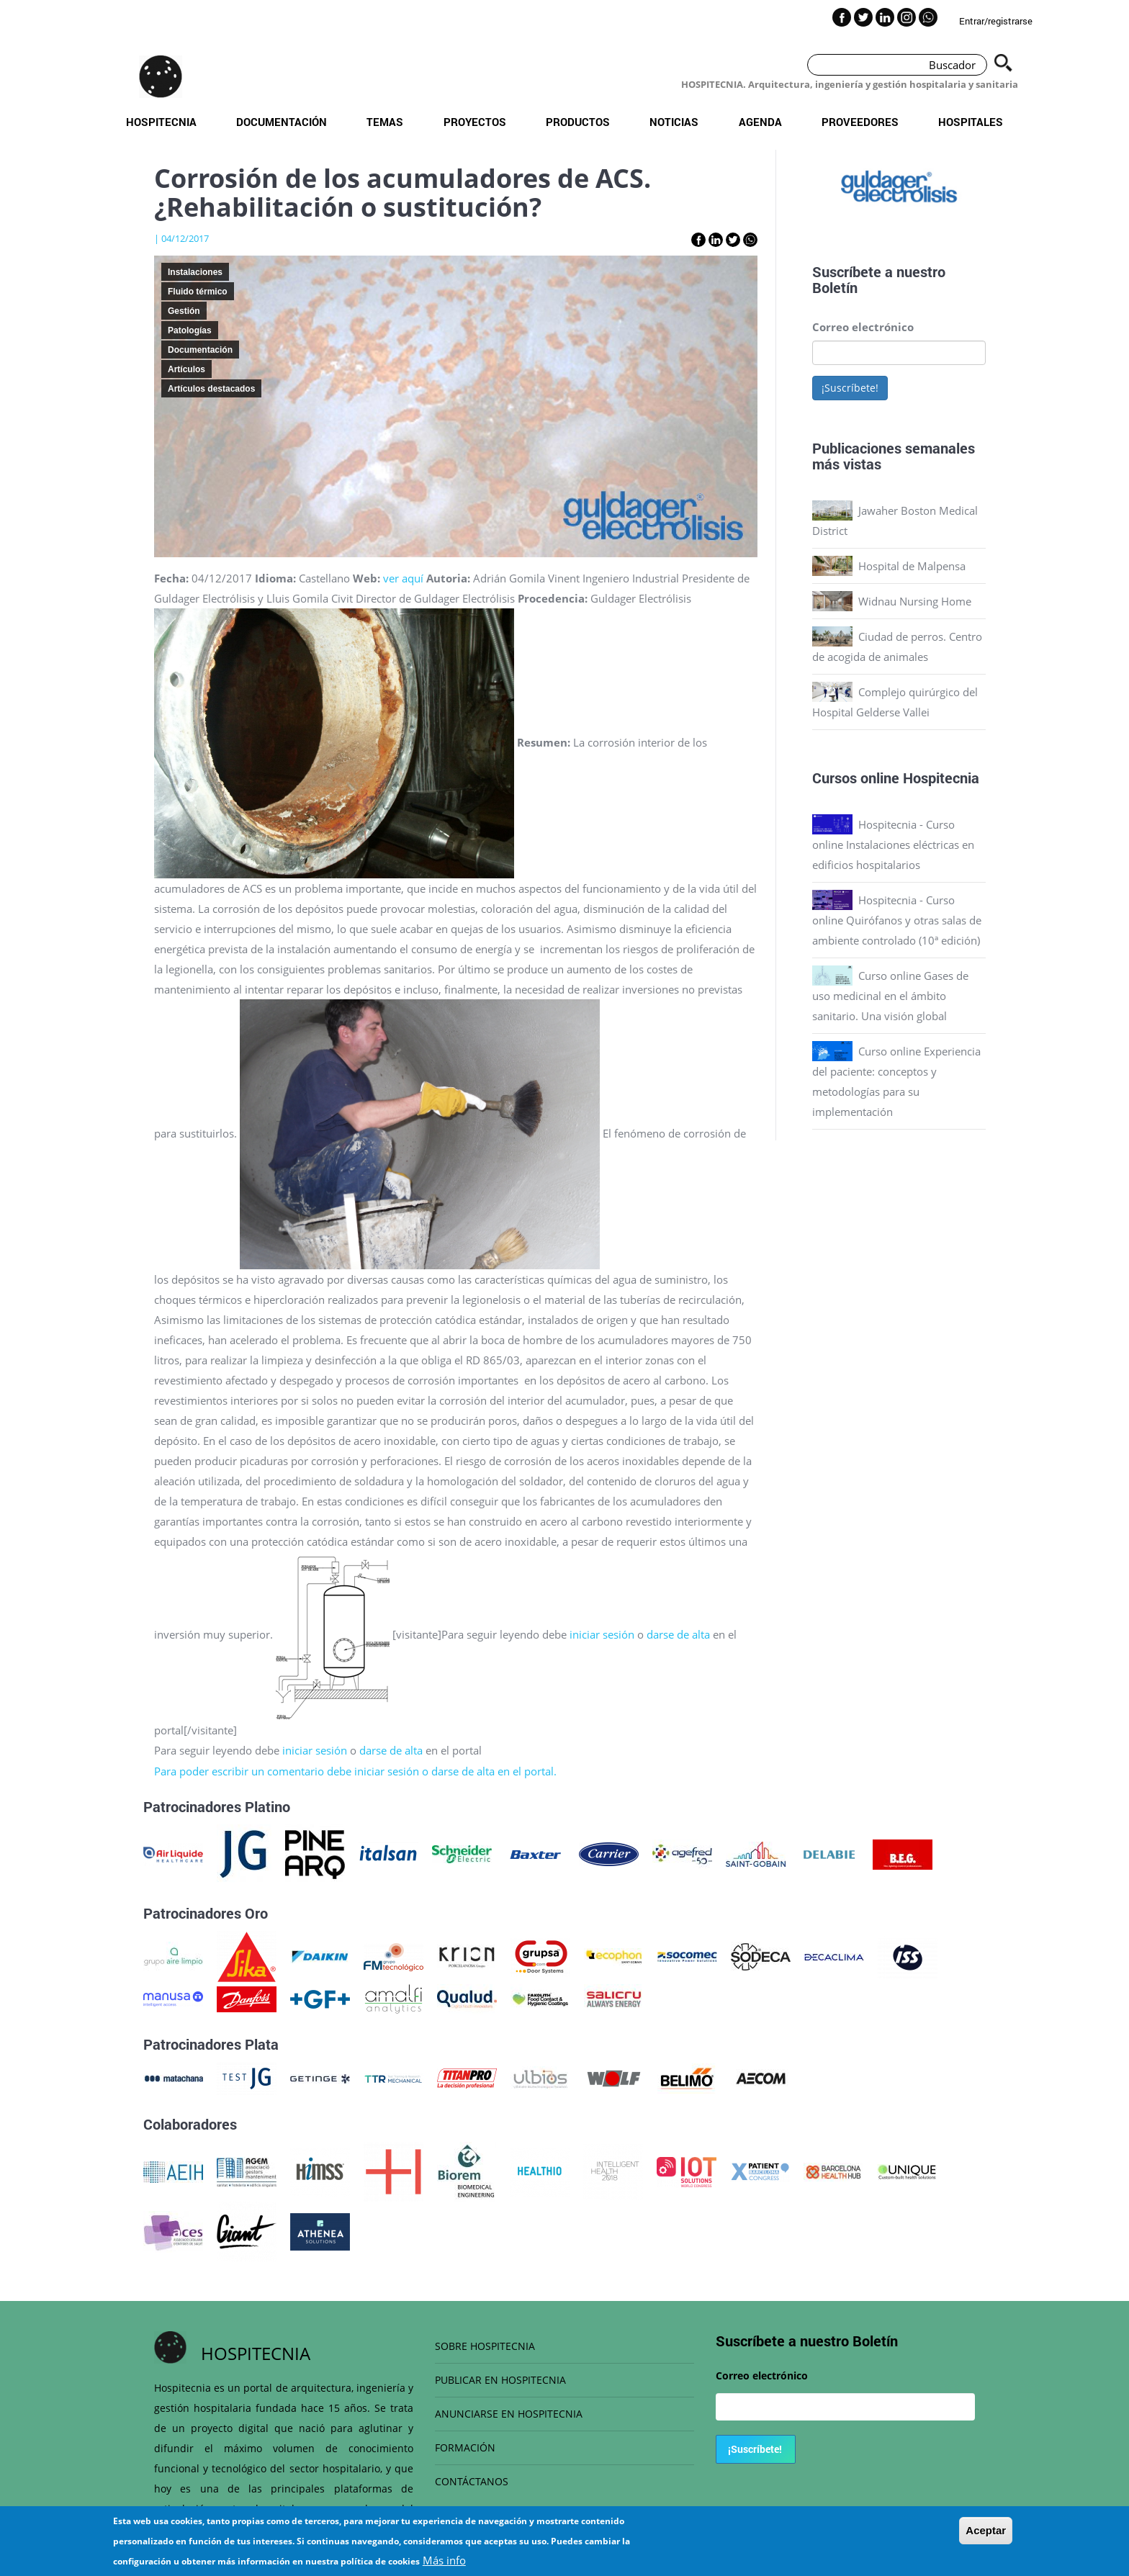 Image resolution: width=1129 pixels, height=2576 pixels. I want to click on Instalaciones, so click(195, 272).